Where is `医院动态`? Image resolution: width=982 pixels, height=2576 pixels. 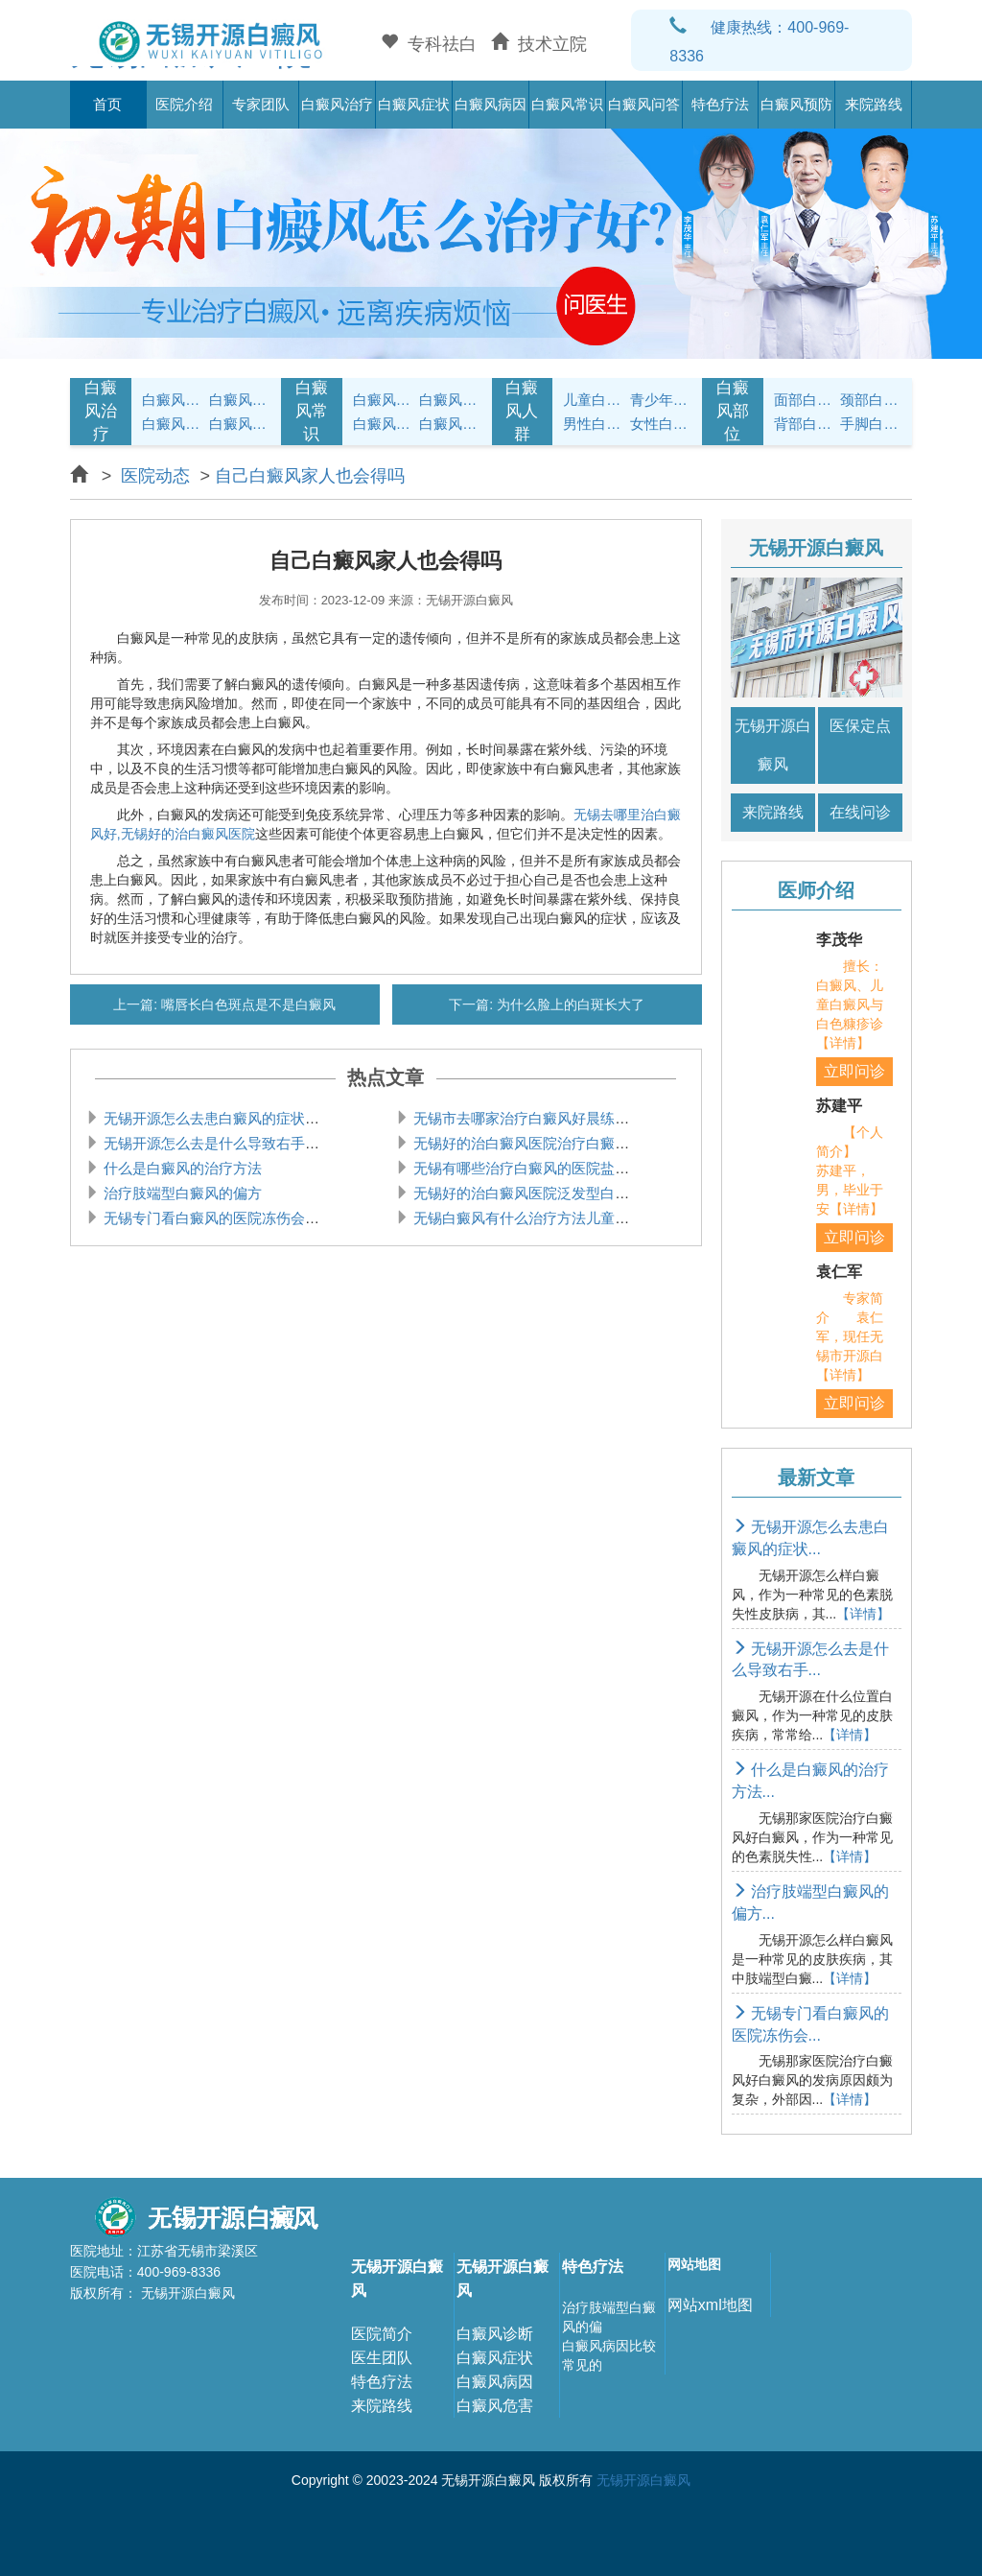
医院动态 is located at coordinates (155, 475).